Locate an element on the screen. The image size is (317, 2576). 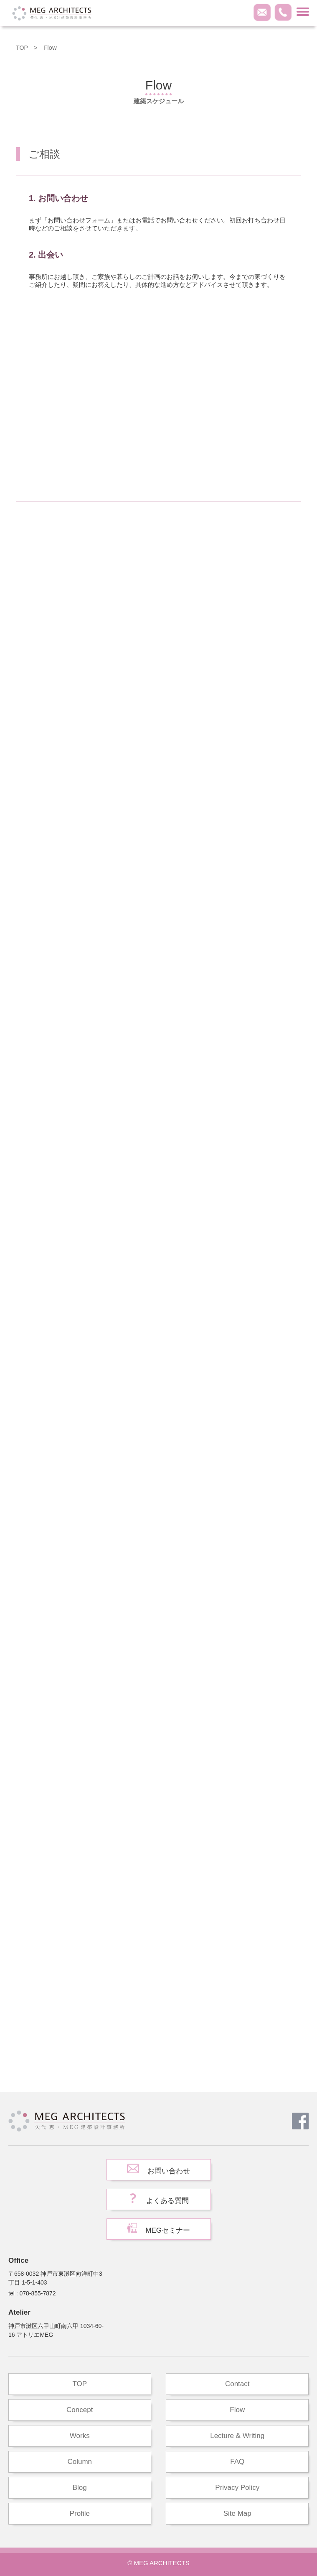
Concept is located at coordinates (79, 2410).